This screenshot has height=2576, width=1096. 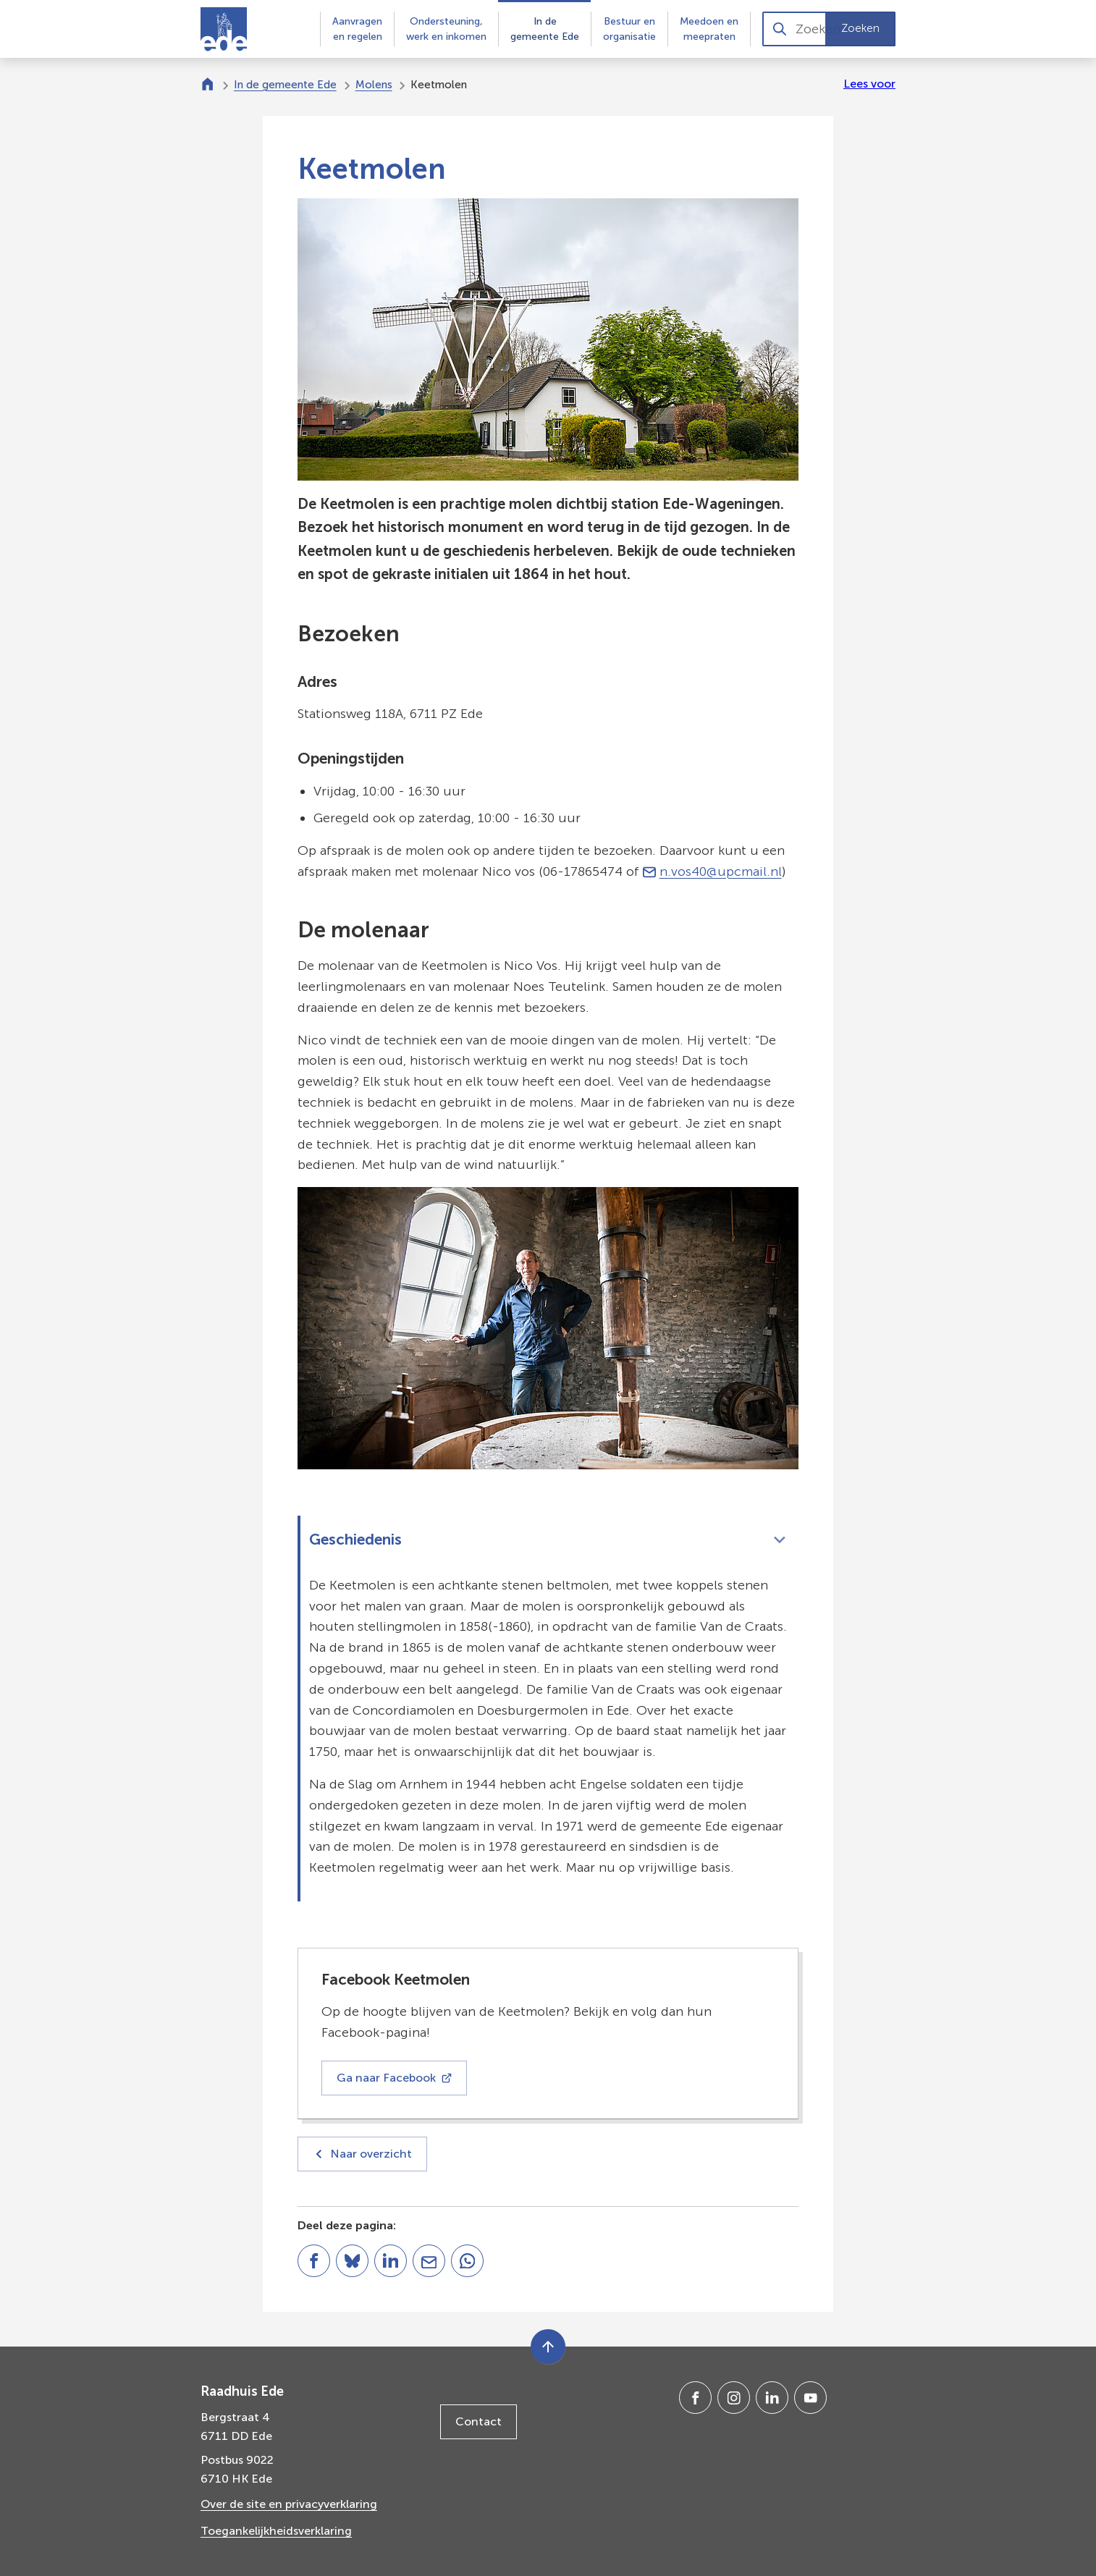 I want to click on Molens, so click(x=373, y=84).